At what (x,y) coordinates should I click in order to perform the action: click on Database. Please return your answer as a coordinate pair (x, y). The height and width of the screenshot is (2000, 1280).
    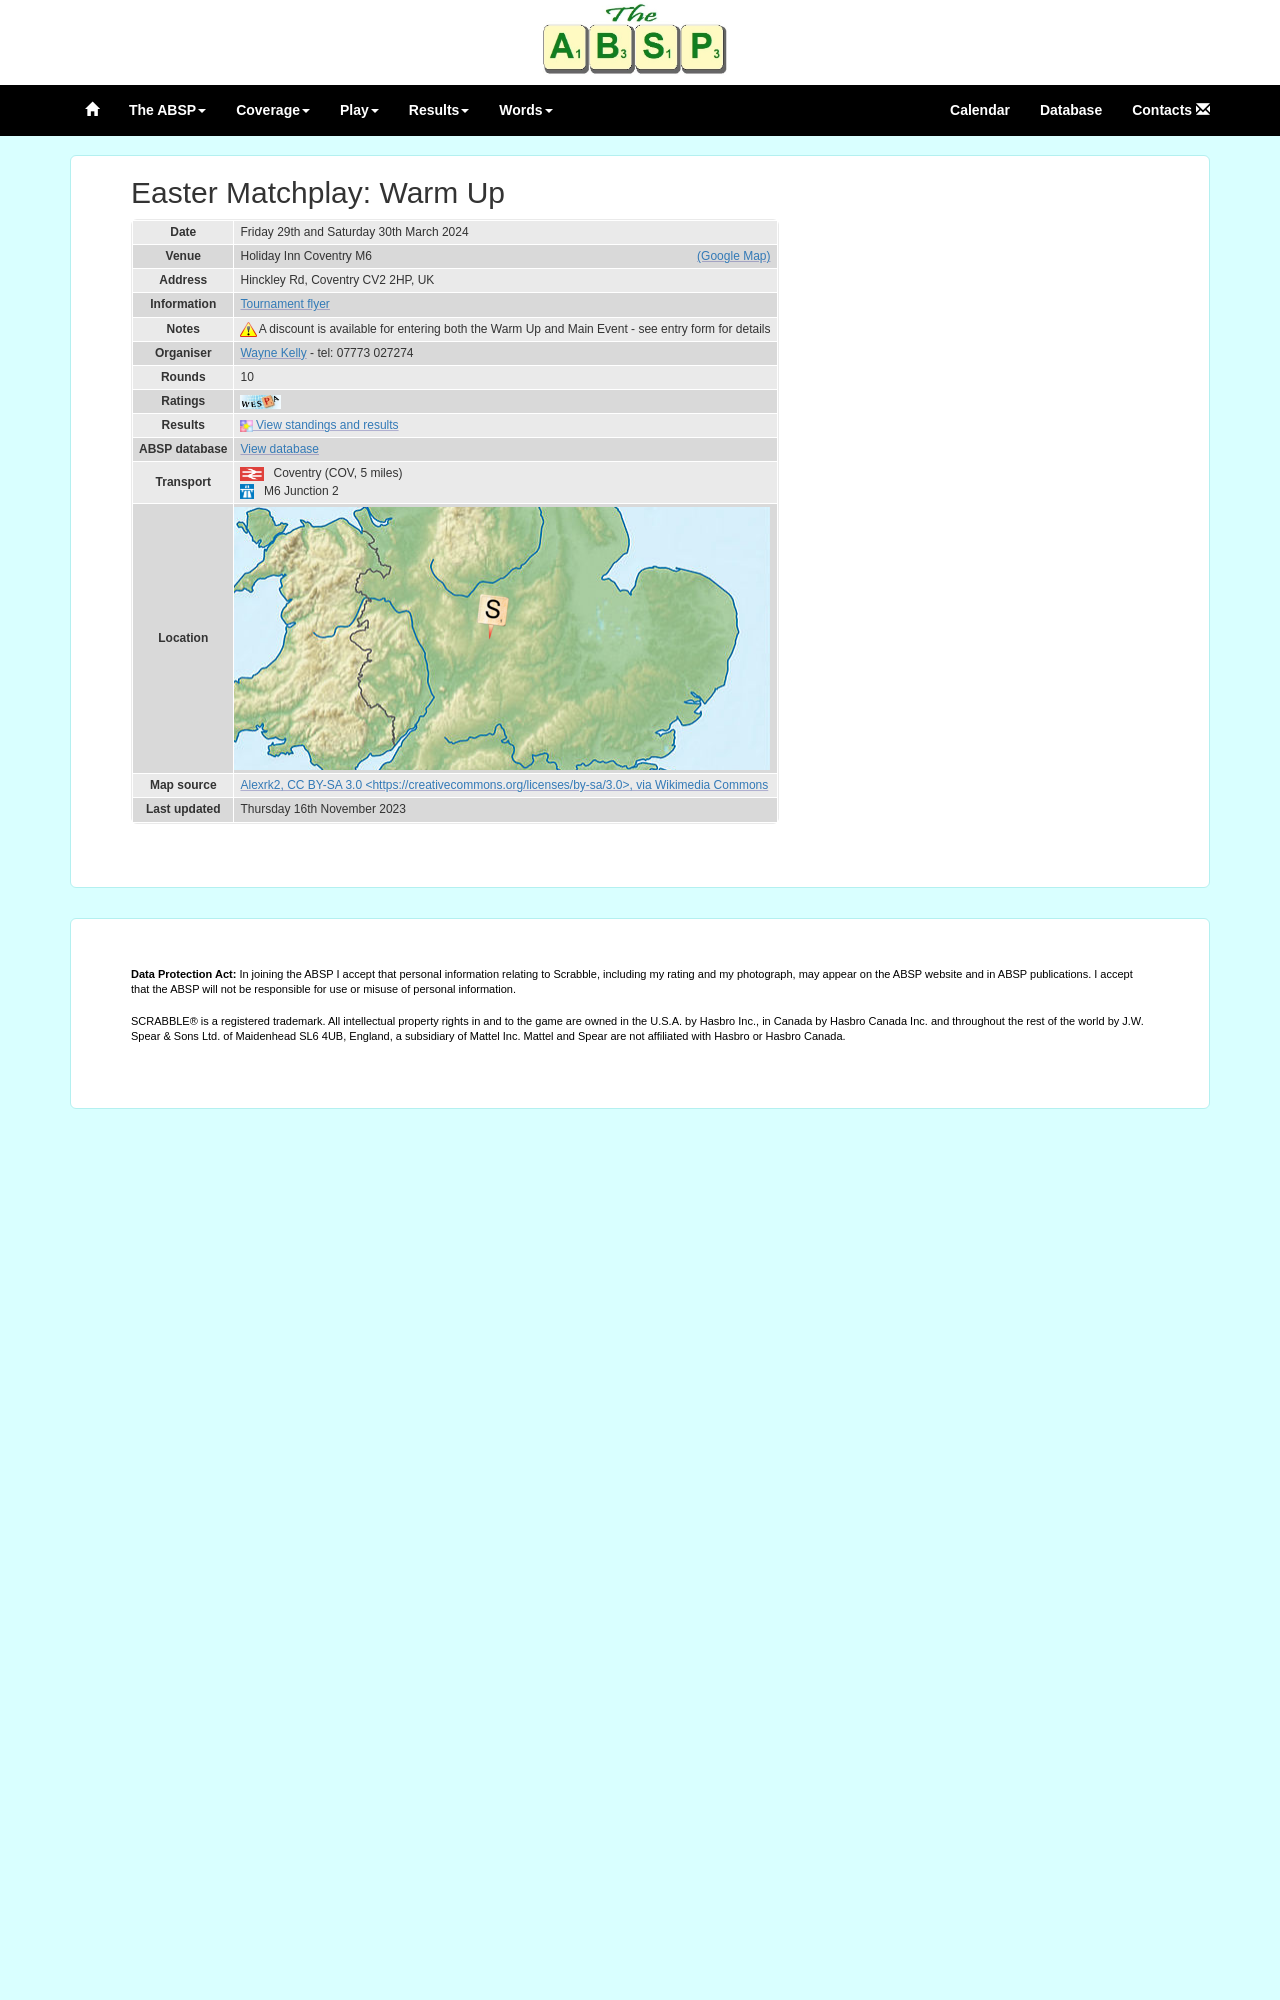
    Looking at the image, I should click on (1071, 110).